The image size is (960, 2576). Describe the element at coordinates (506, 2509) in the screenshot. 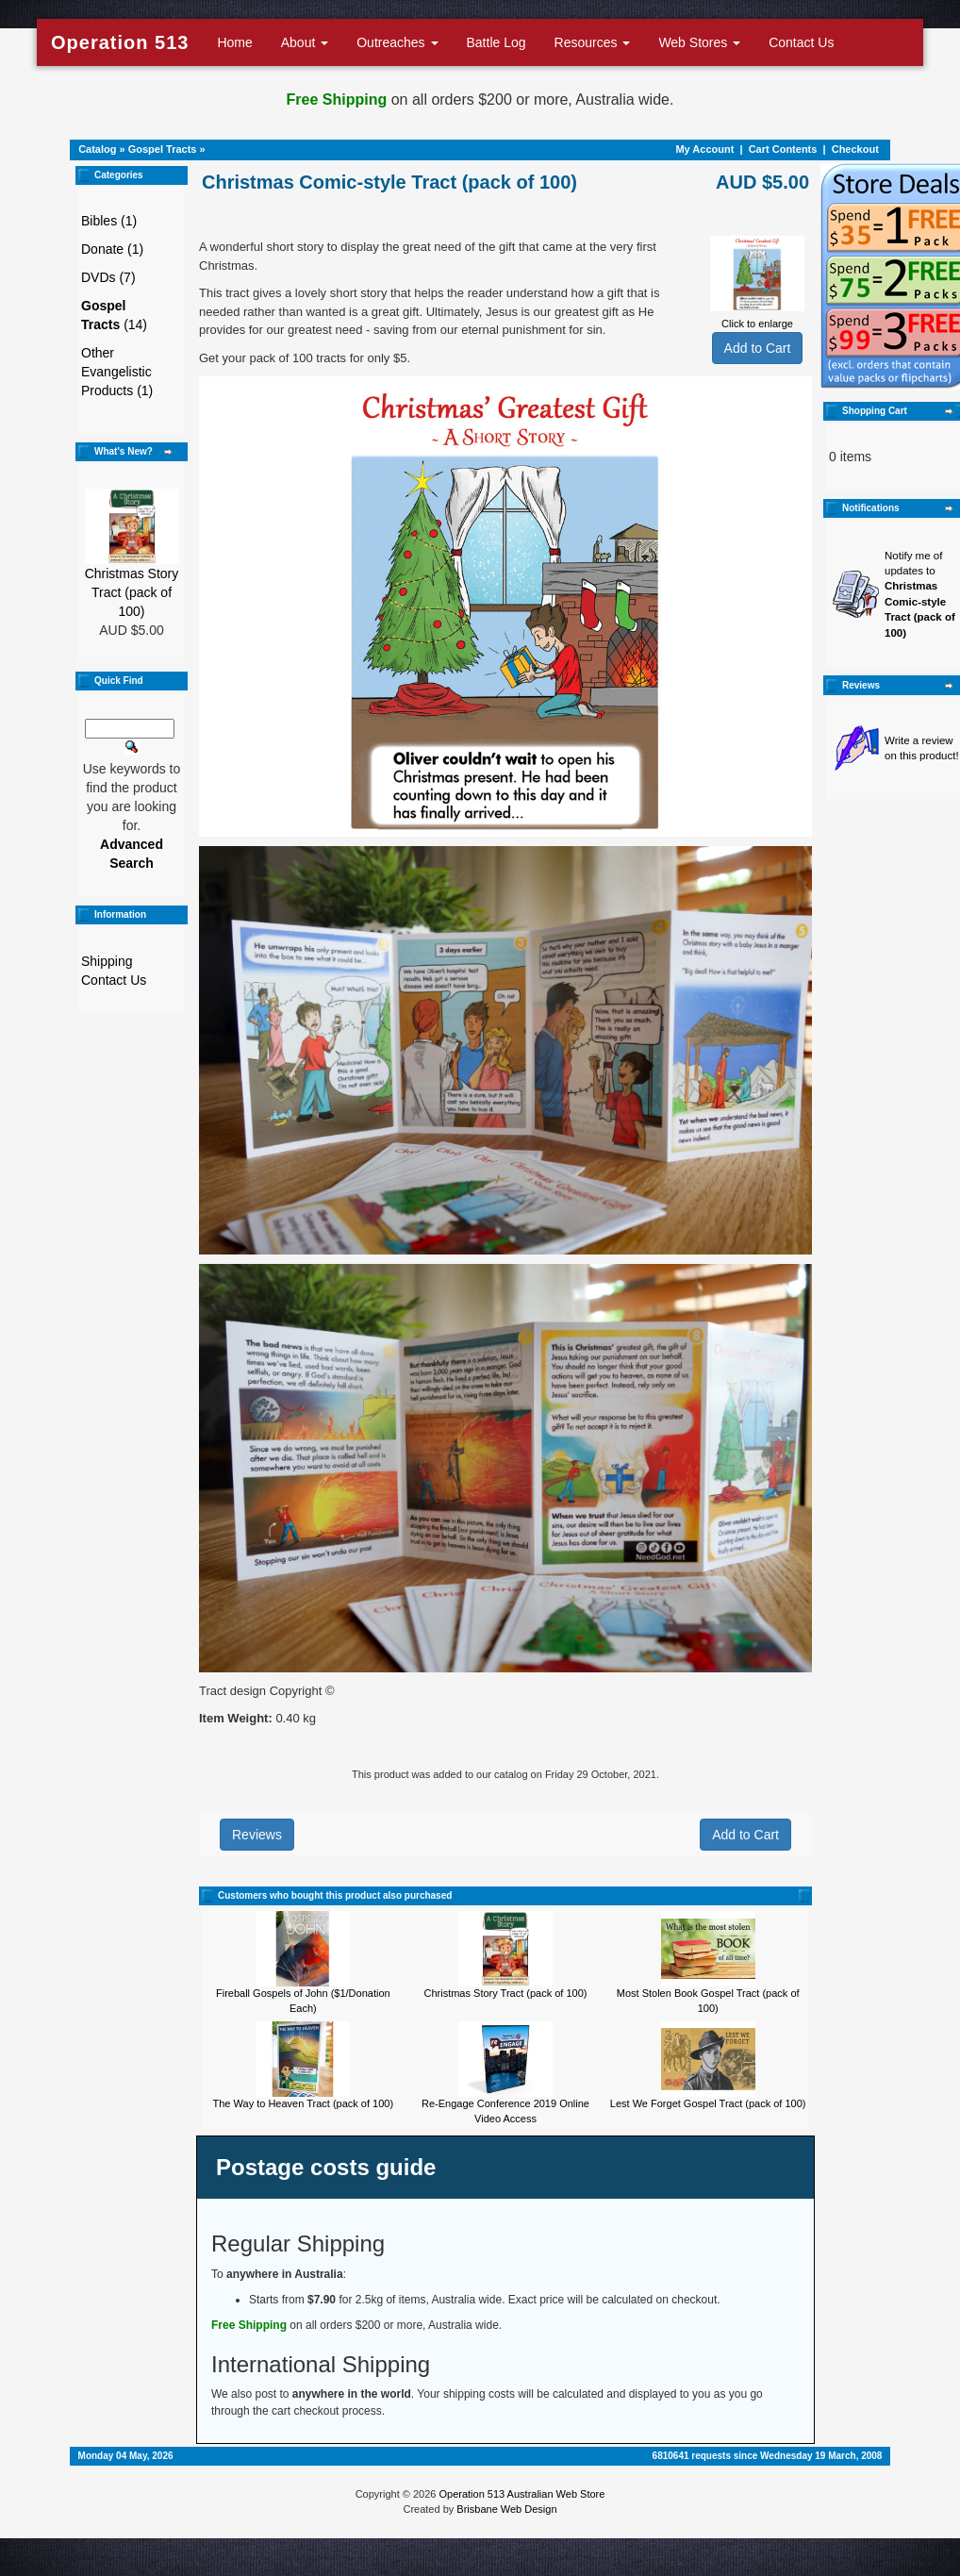

I see `Brisbane Web Design` at that location.